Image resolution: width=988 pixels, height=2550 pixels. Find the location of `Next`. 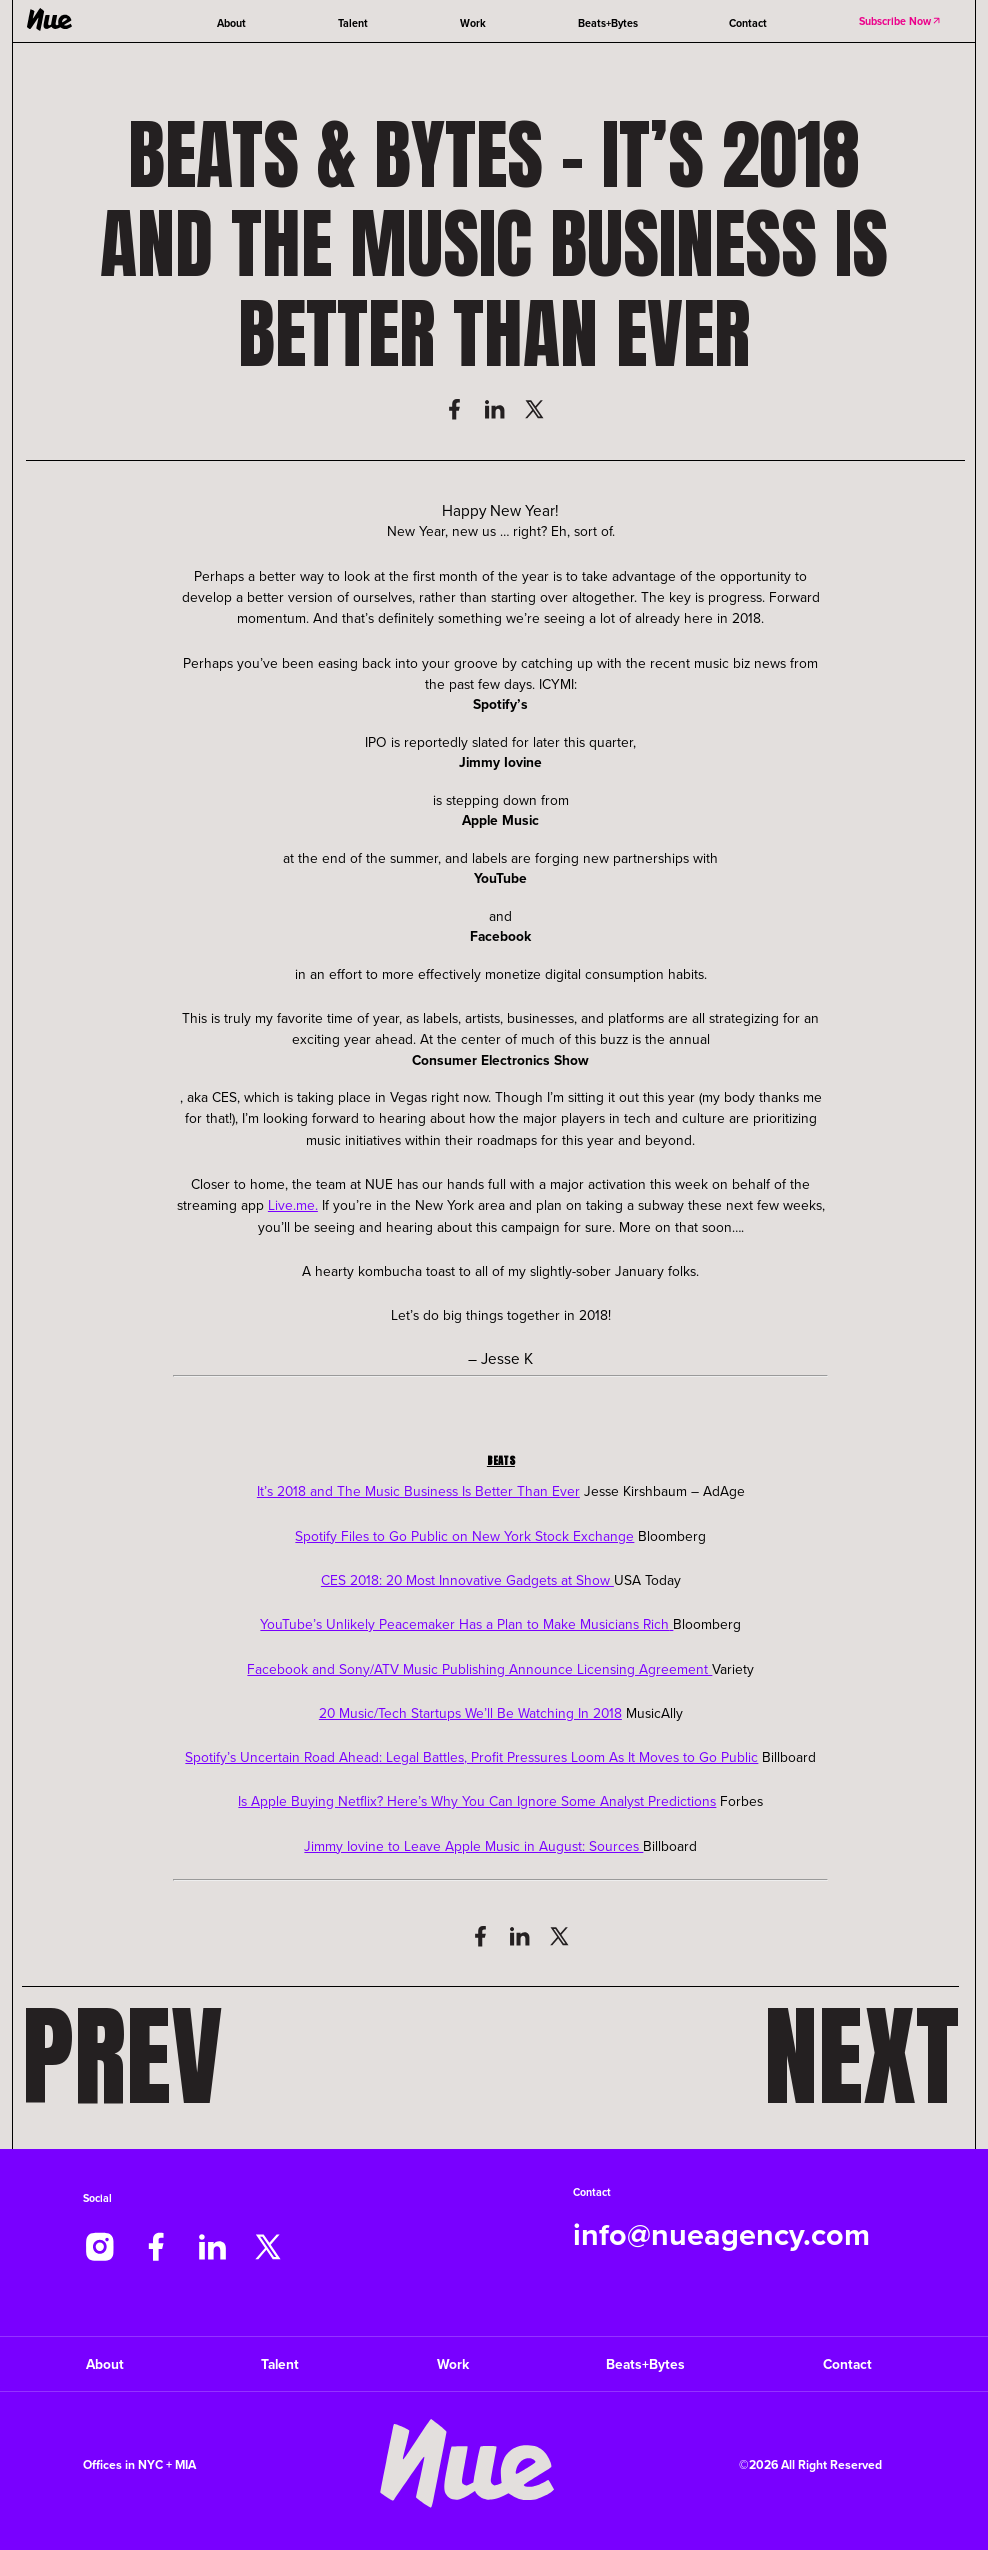

Next is located at coordinates (861, 2056).